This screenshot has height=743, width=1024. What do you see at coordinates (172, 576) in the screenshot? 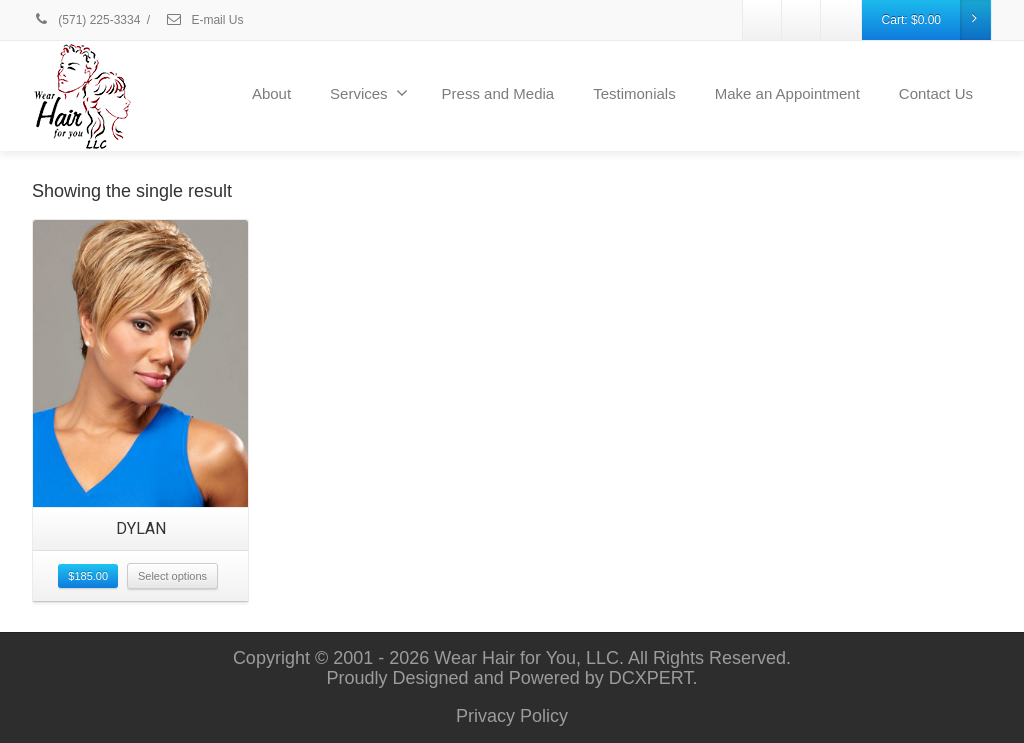
I see `Select options` at bounding box center [172, 576].